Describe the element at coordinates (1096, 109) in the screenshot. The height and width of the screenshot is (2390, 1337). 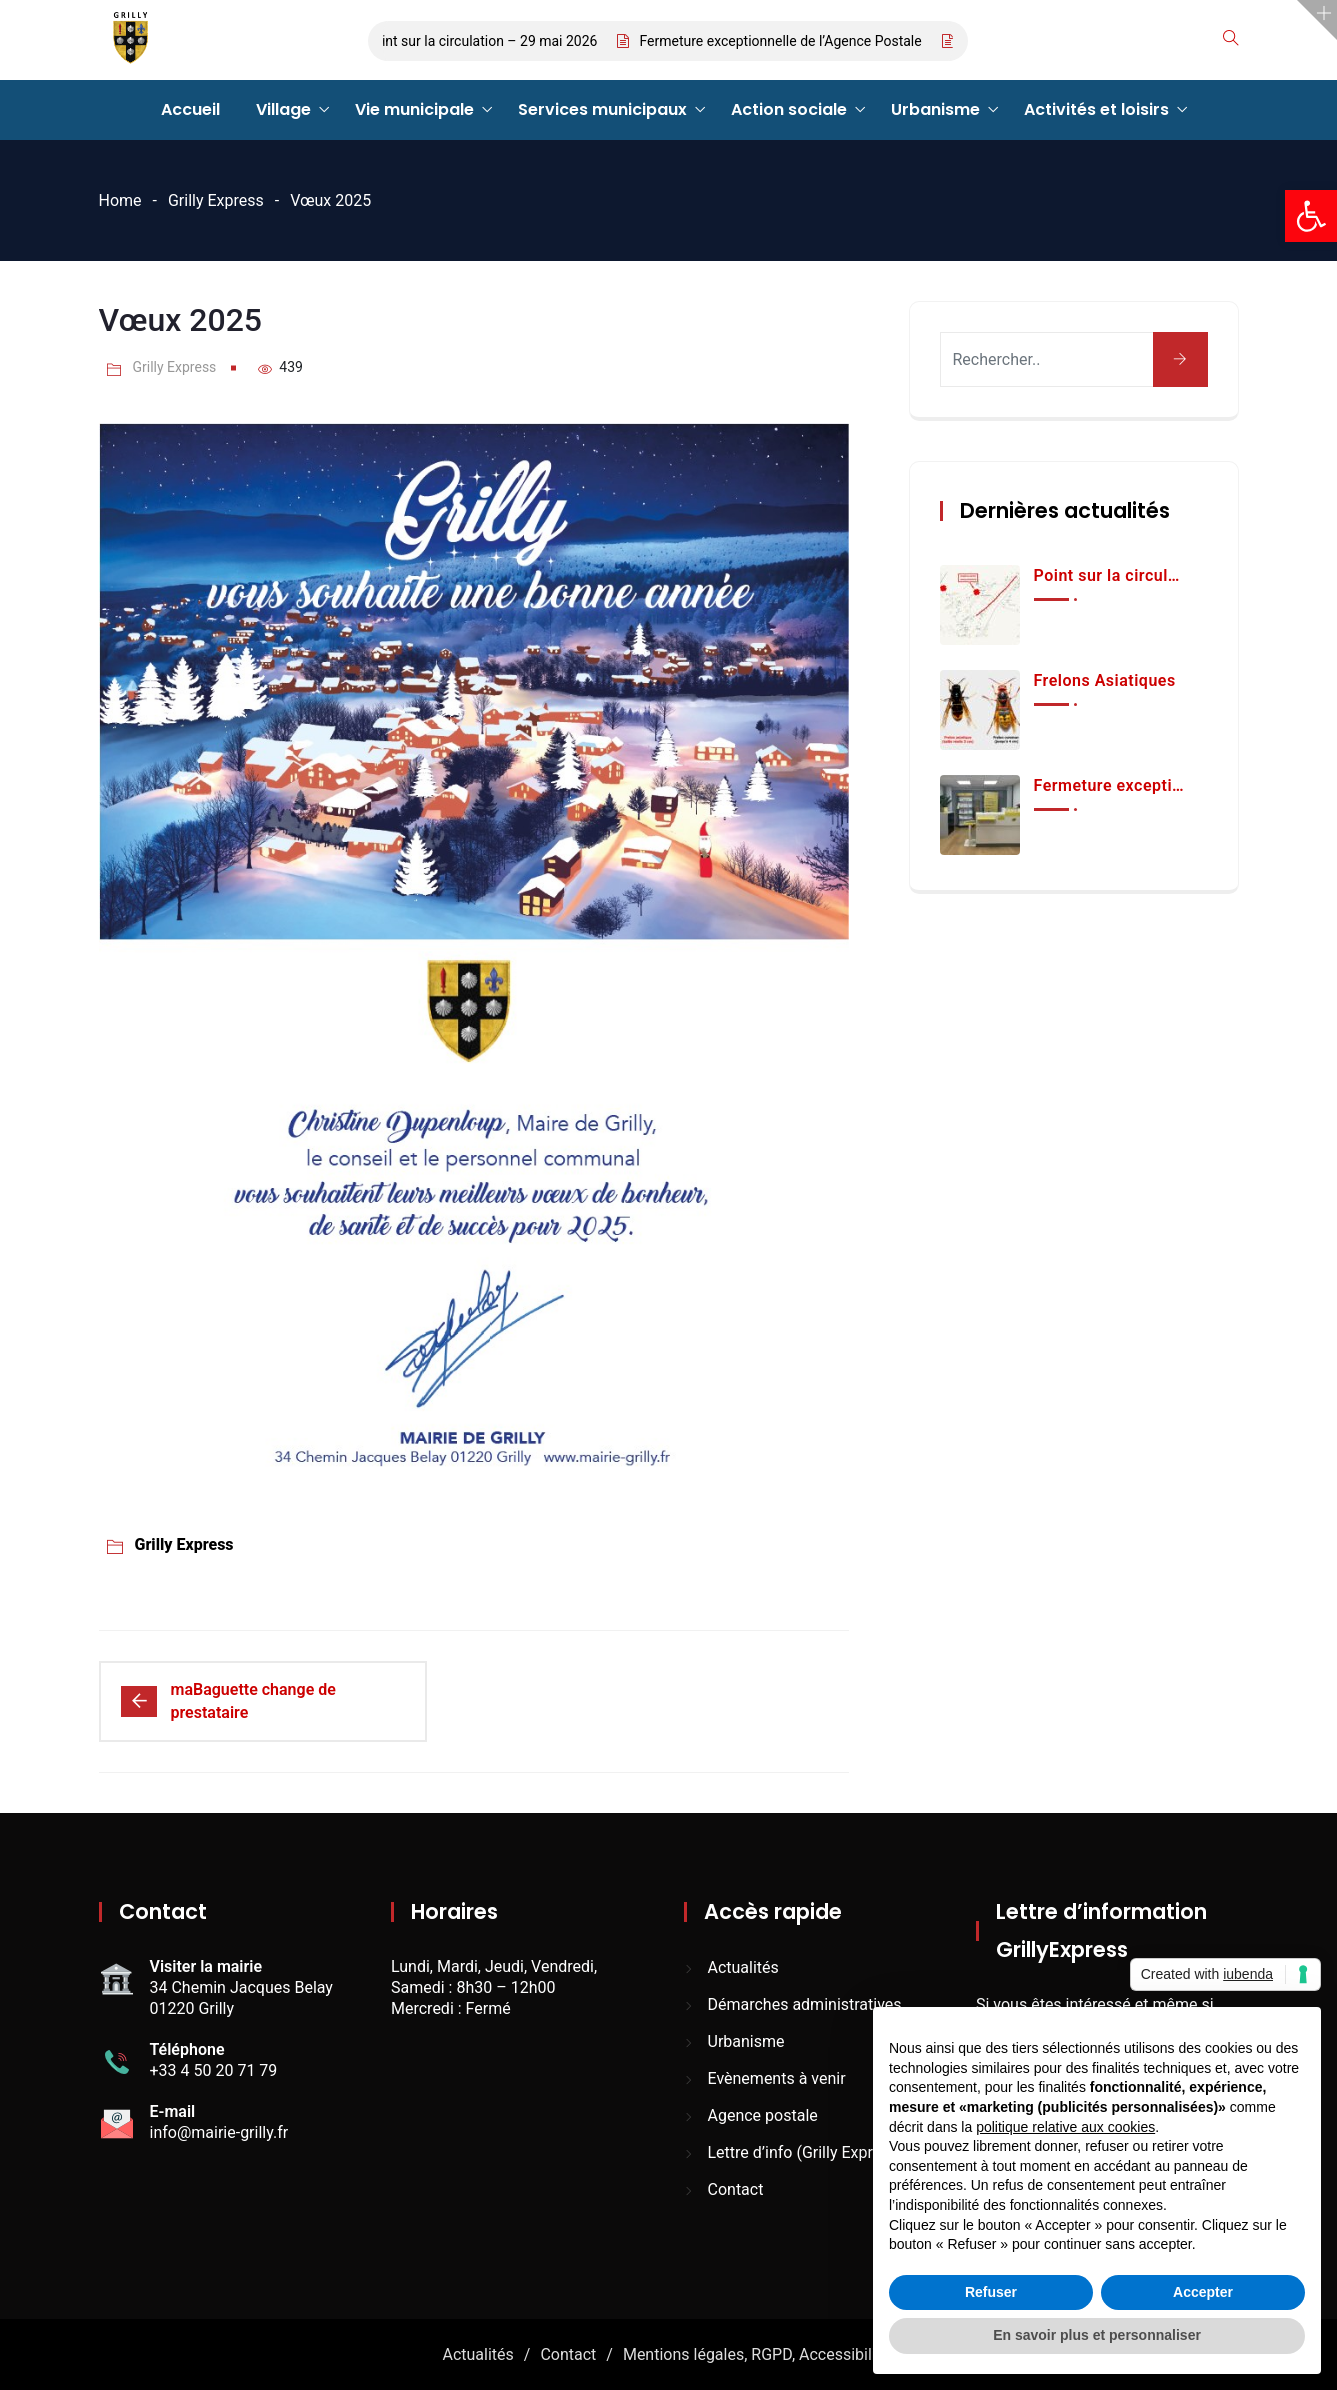
I see `Activités et loisirs` at that location.